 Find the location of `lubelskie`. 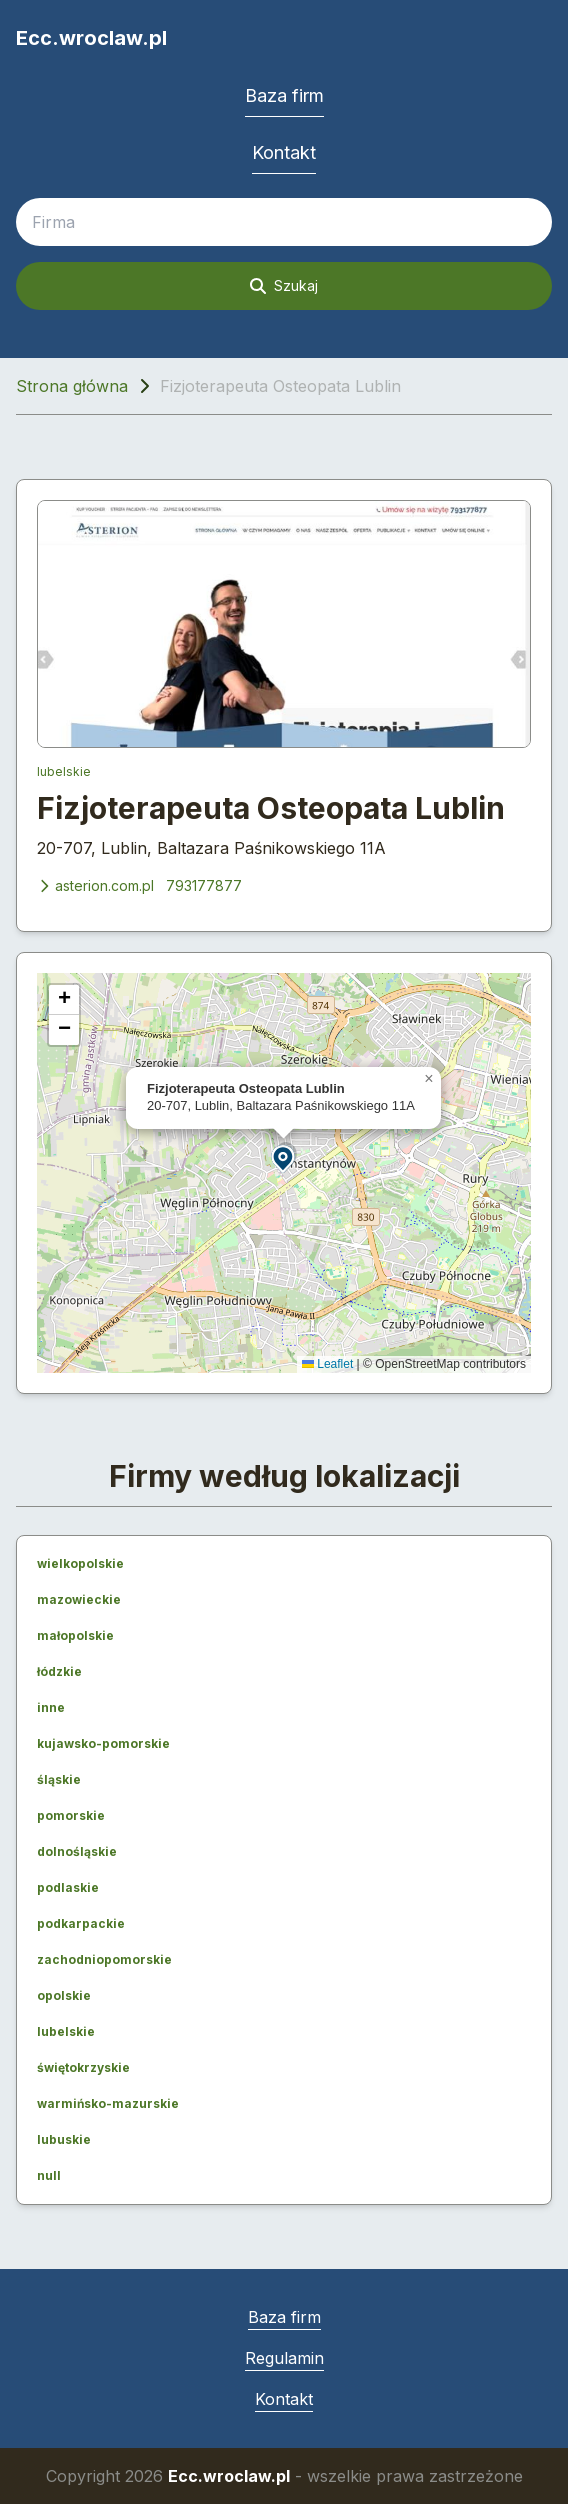

lubelskie is located at coordinates (64, 771).